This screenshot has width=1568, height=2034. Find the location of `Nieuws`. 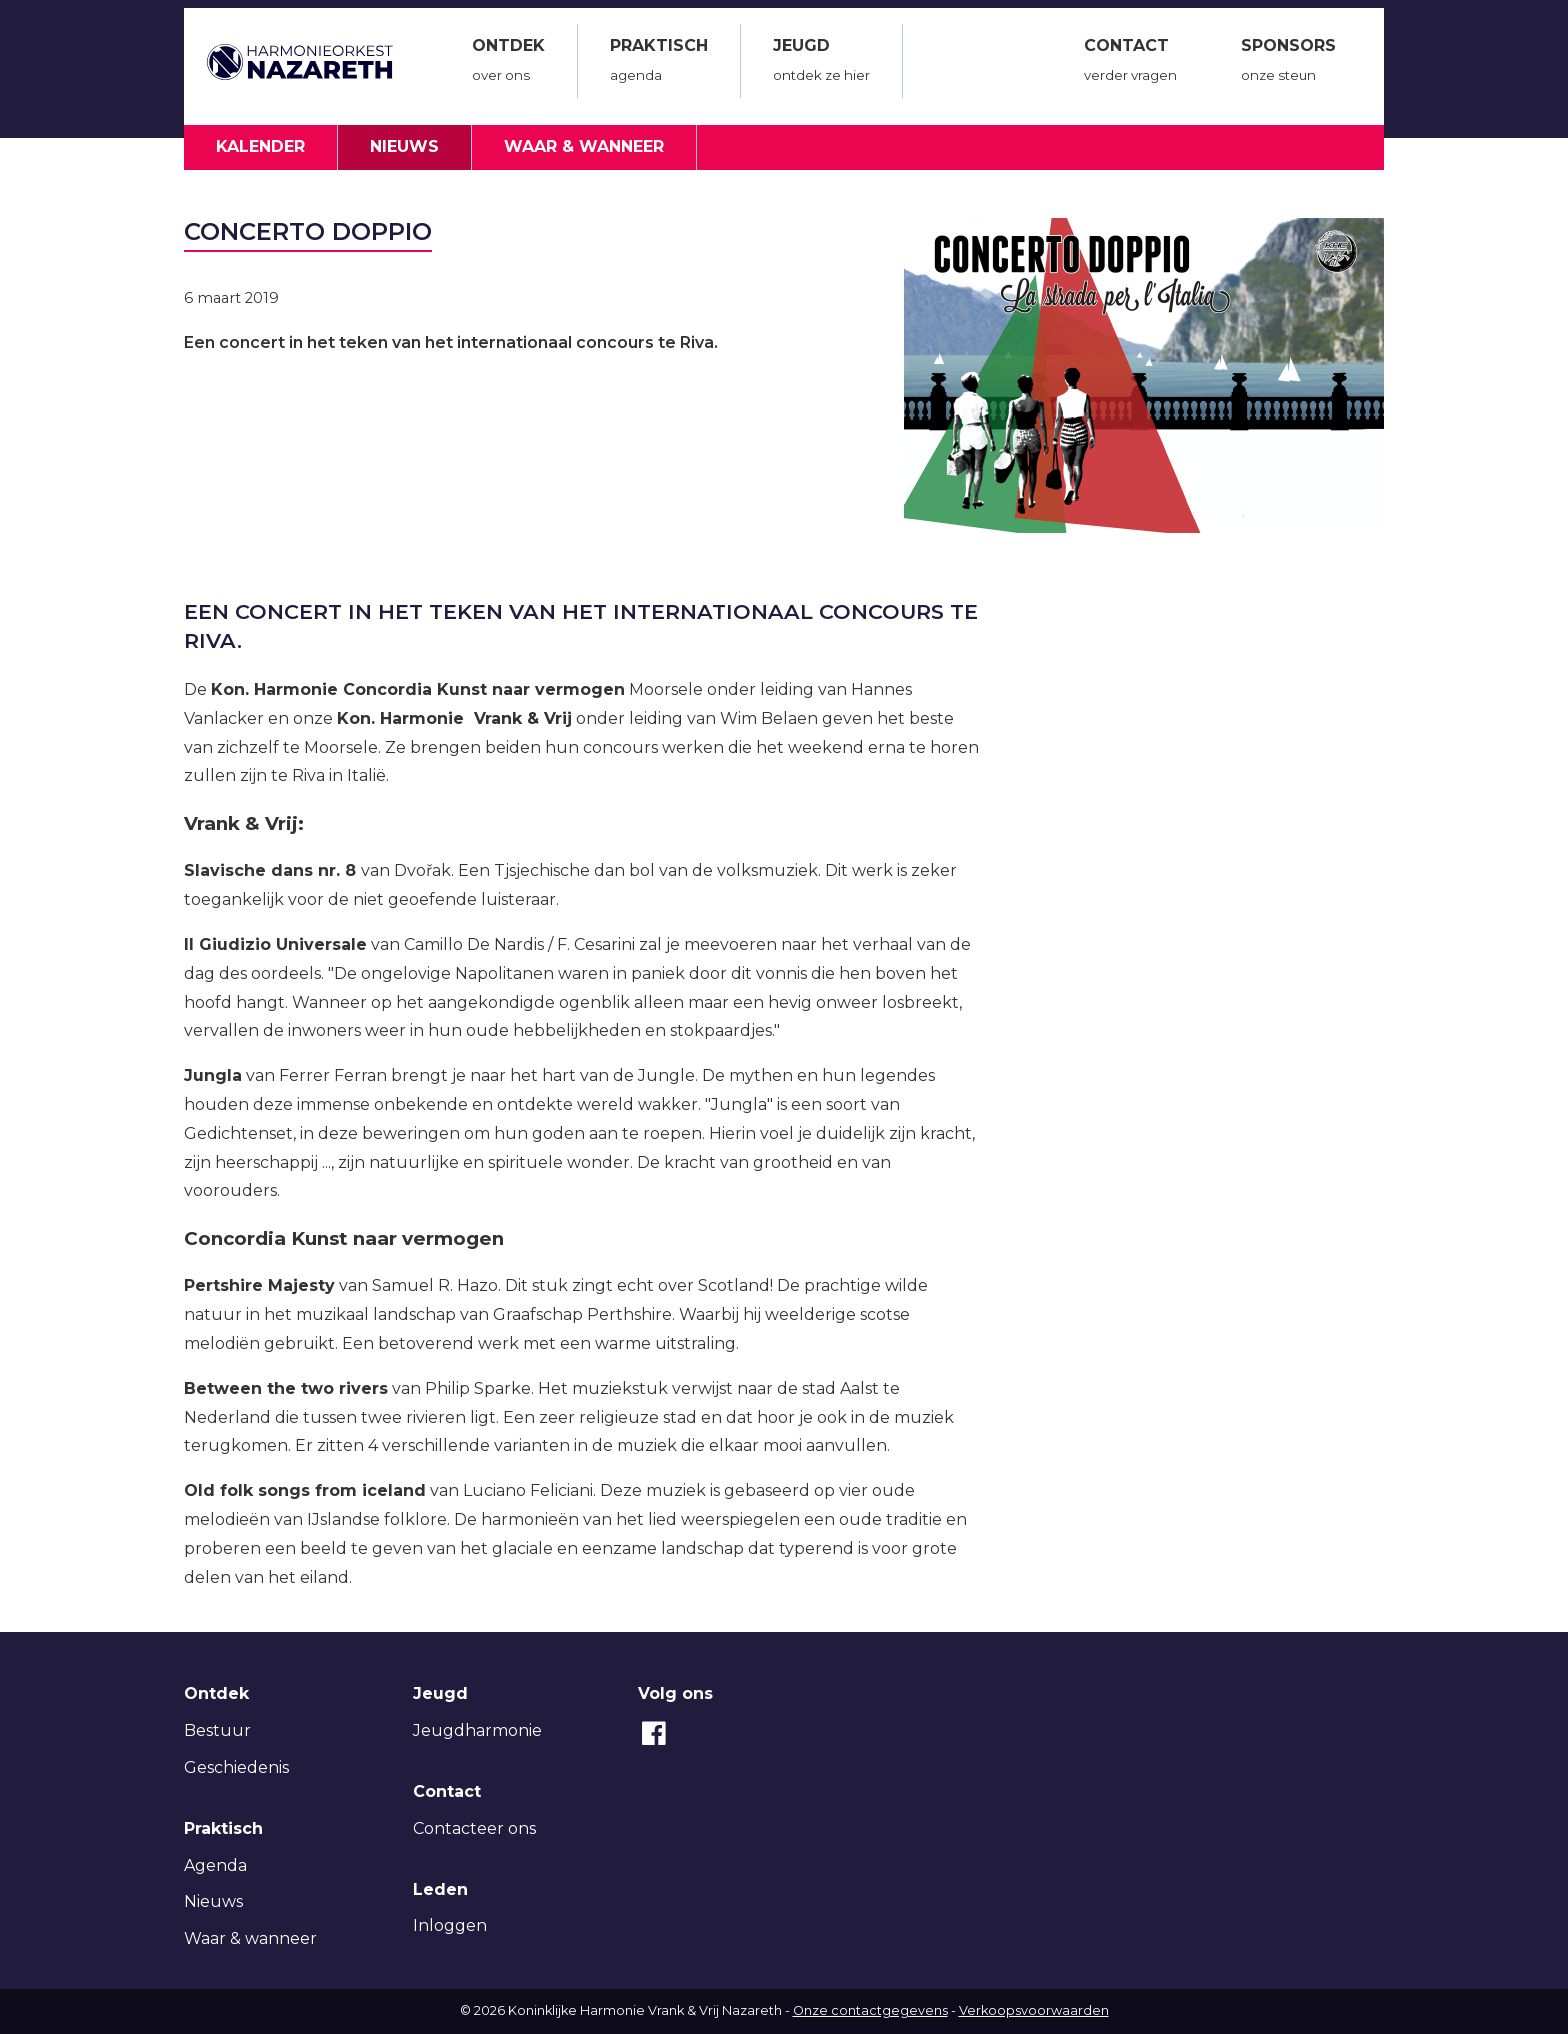

Nieuws is located at coordinates (404, 146).